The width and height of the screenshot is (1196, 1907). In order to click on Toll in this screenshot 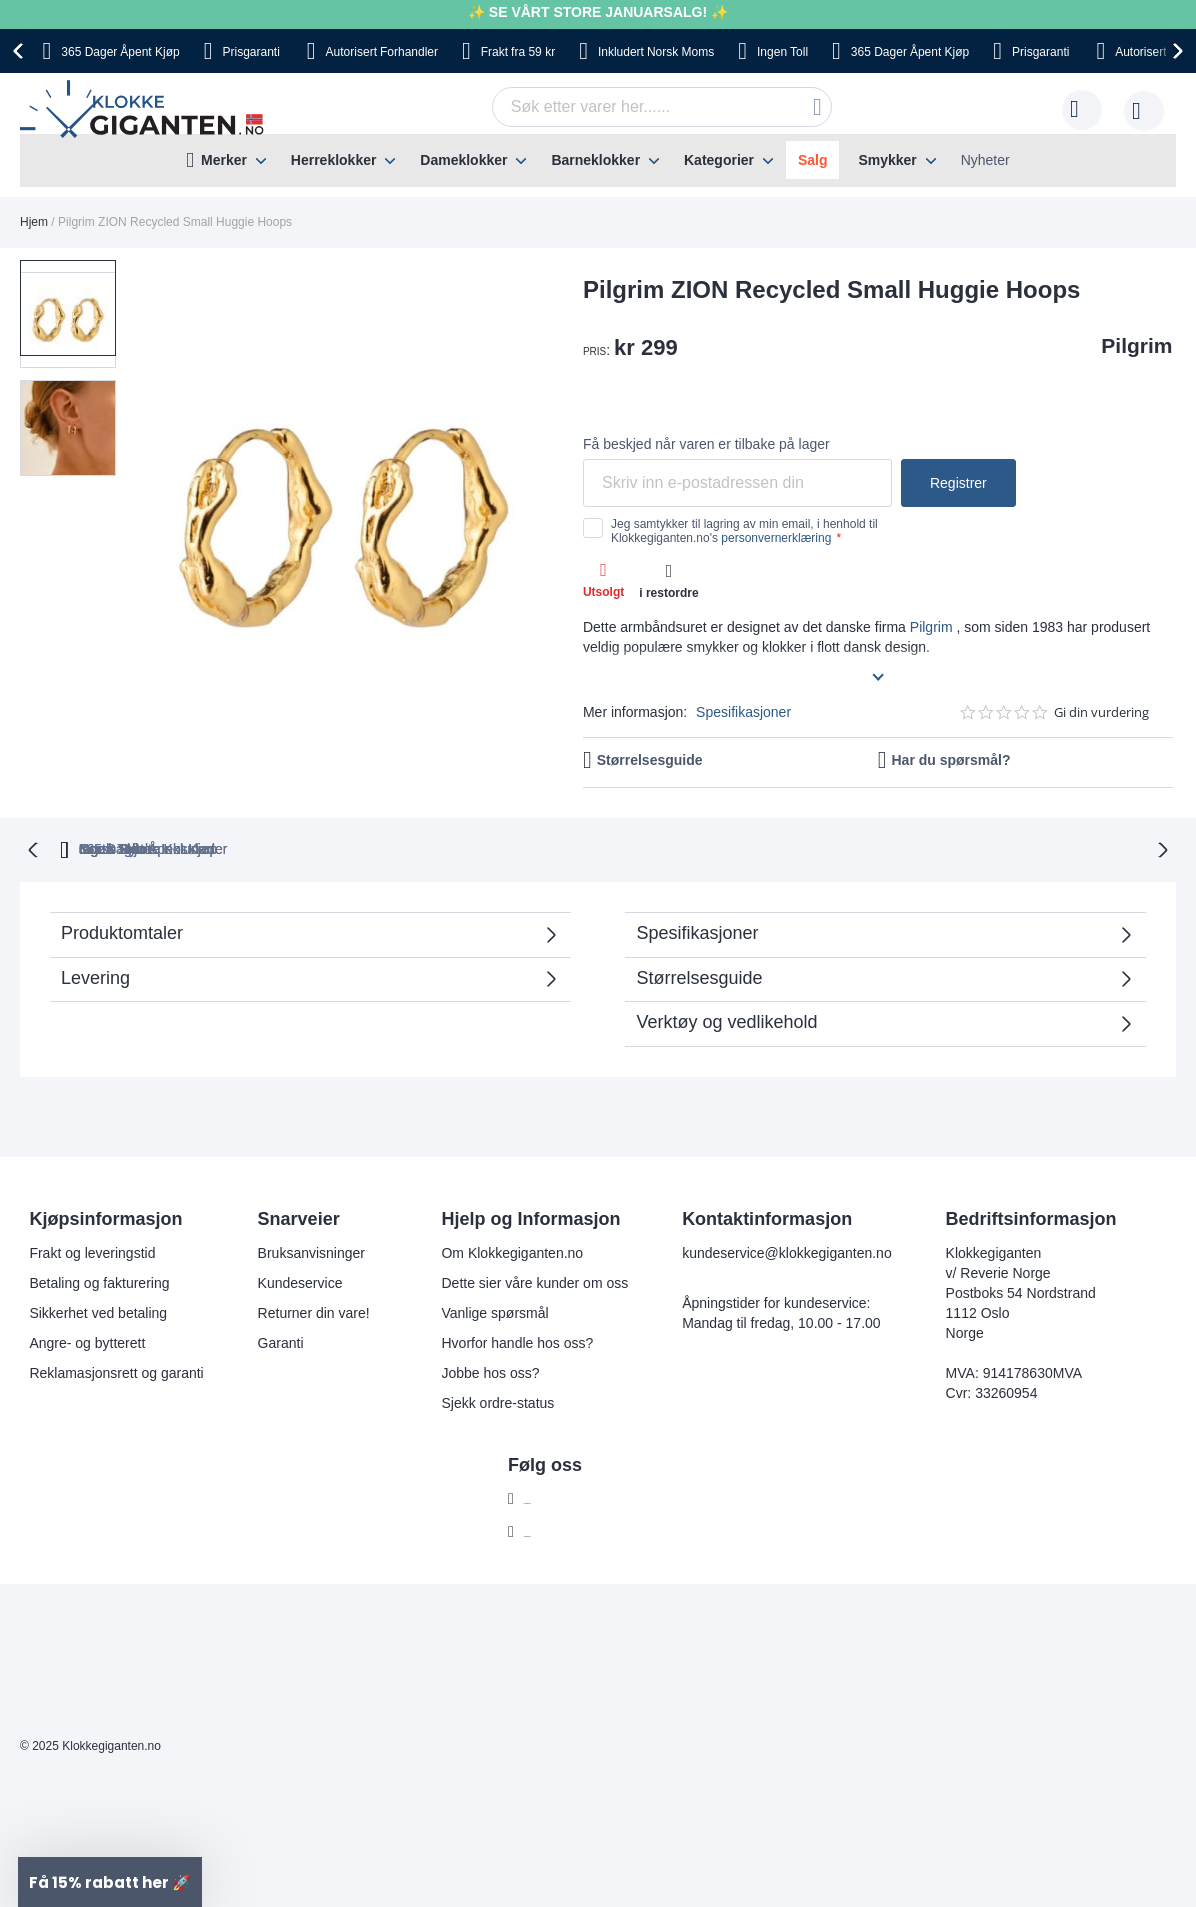, I will do `click(782, 52)`.